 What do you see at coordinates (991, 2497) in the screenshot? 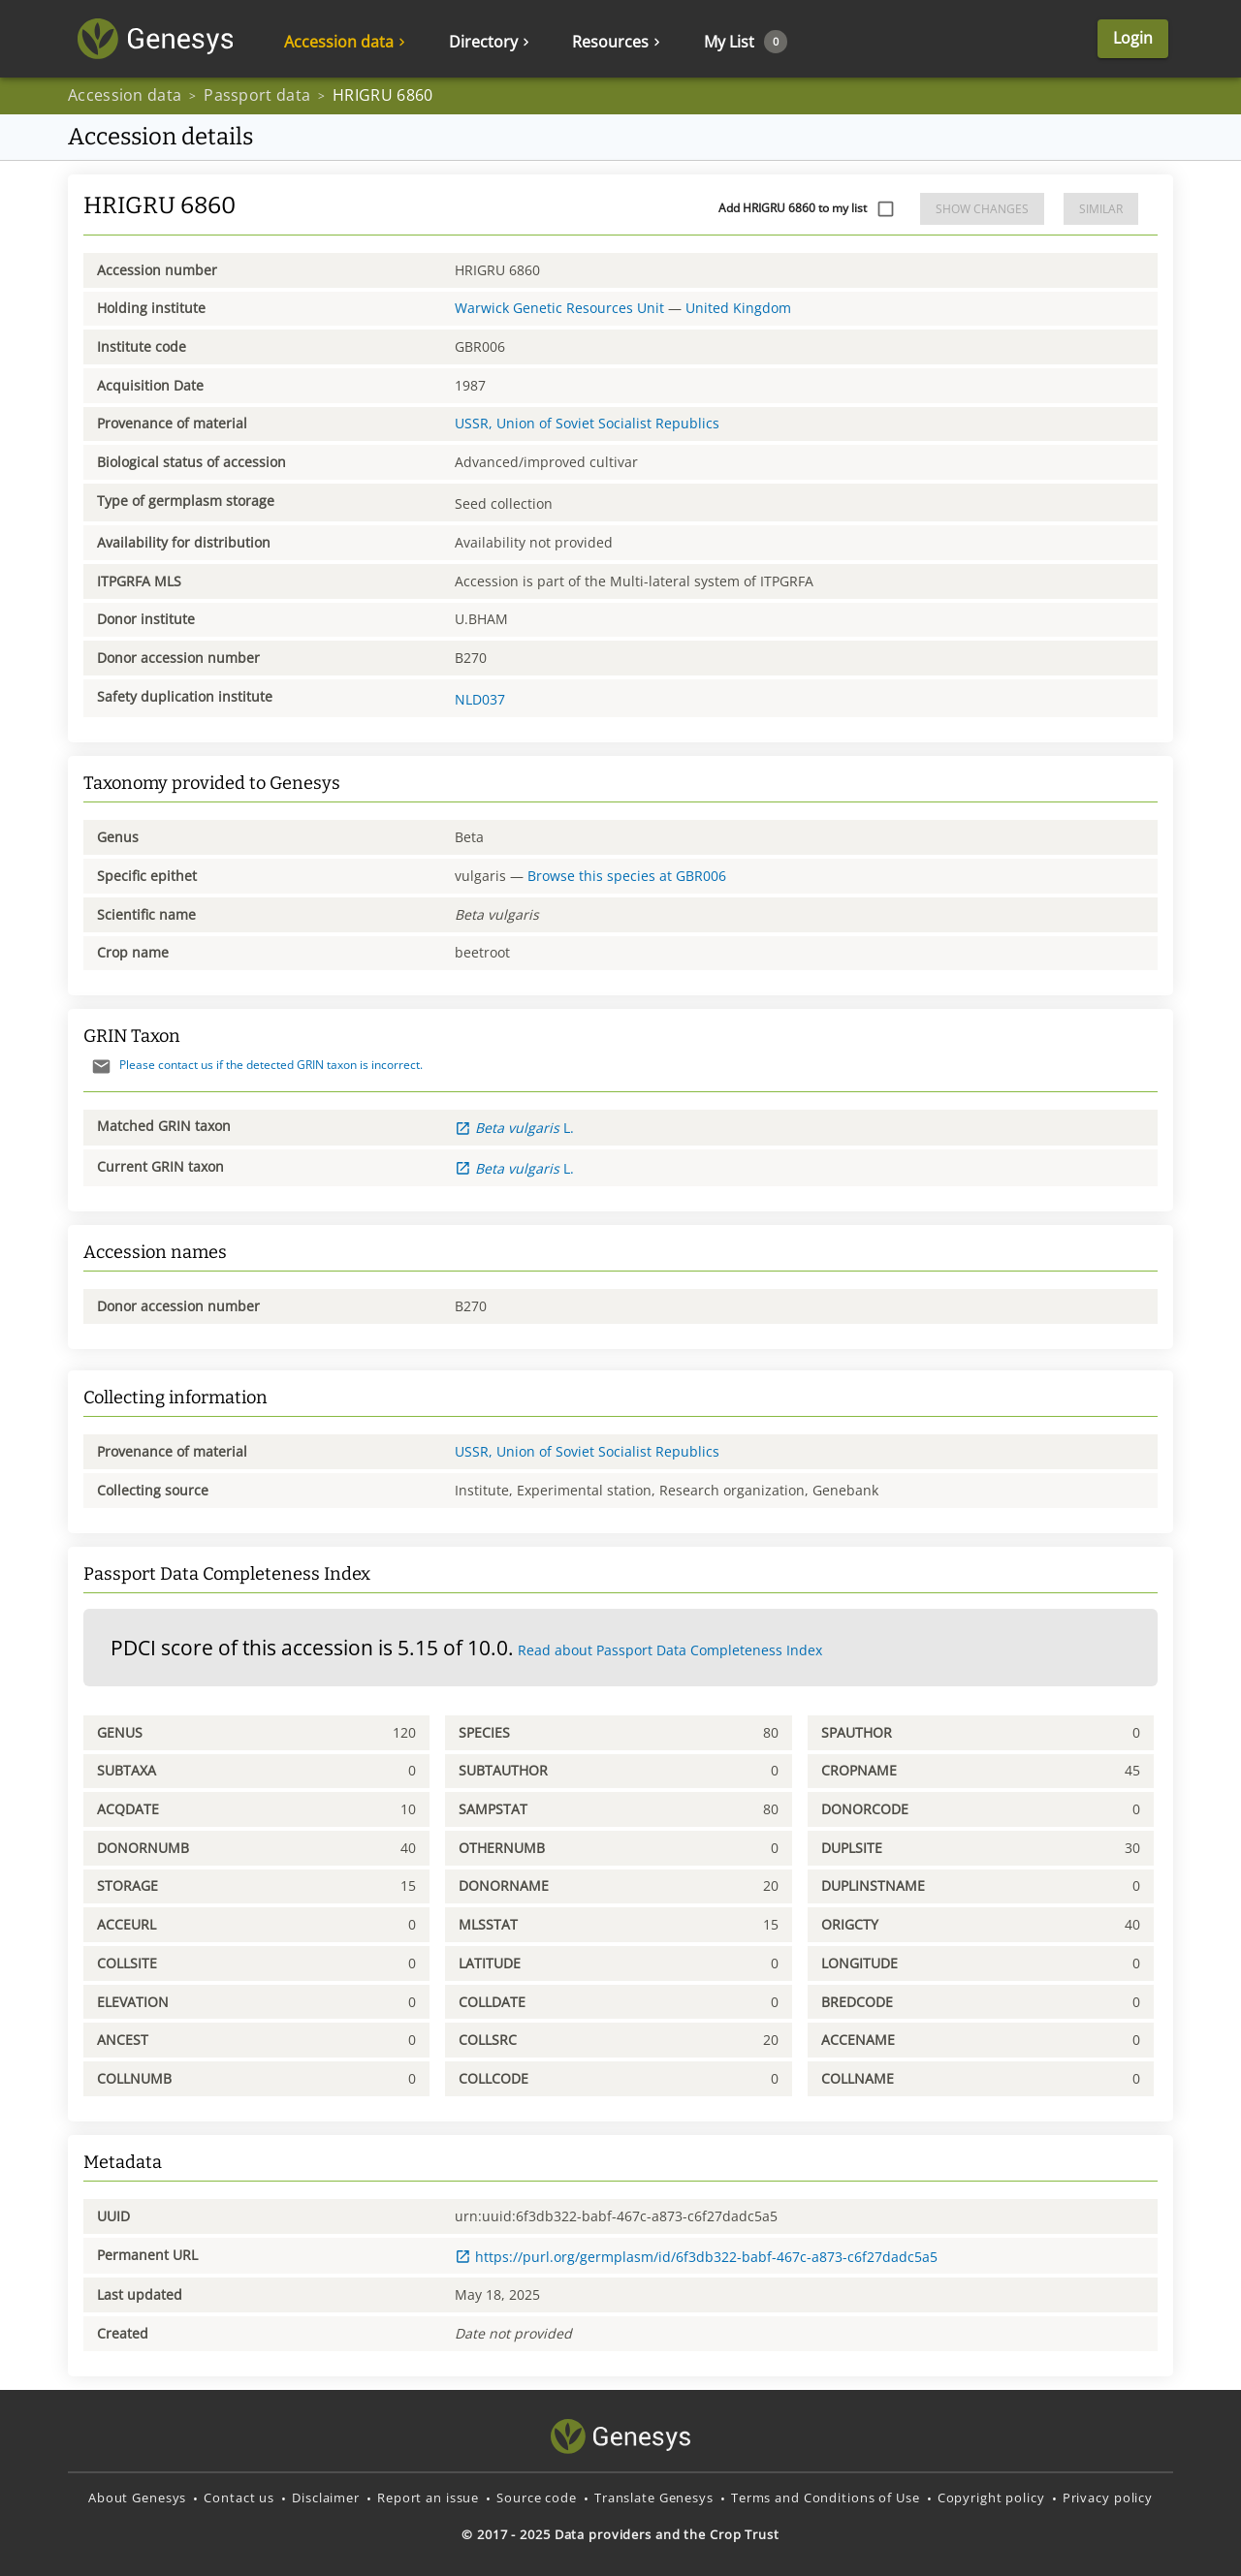
I see `Copyright policy` at bounding box center [991, 2497].